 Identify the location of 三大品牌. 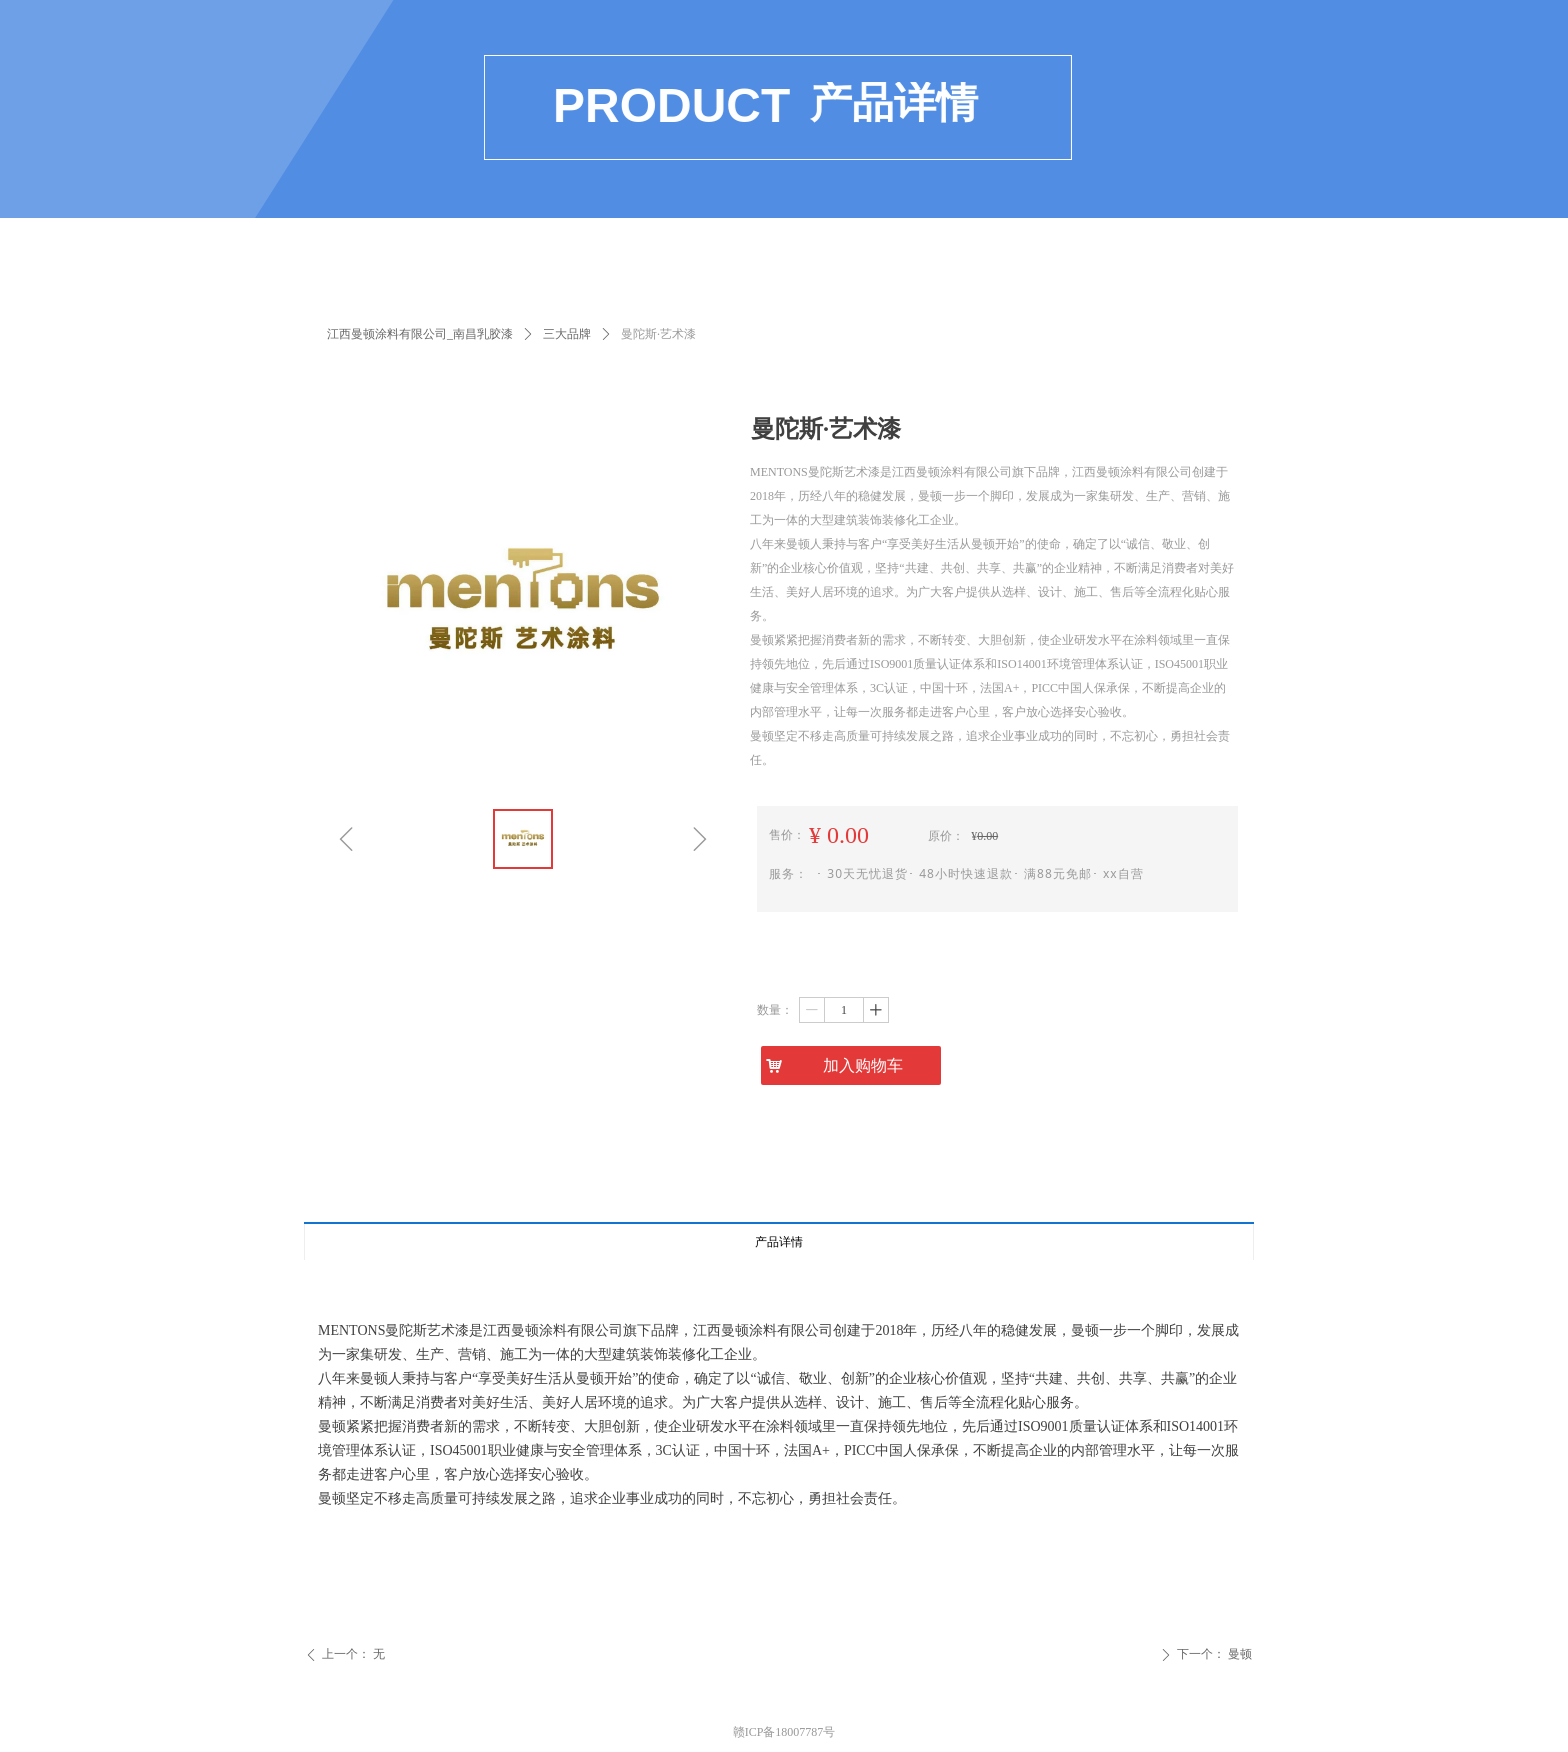
(567, 334).